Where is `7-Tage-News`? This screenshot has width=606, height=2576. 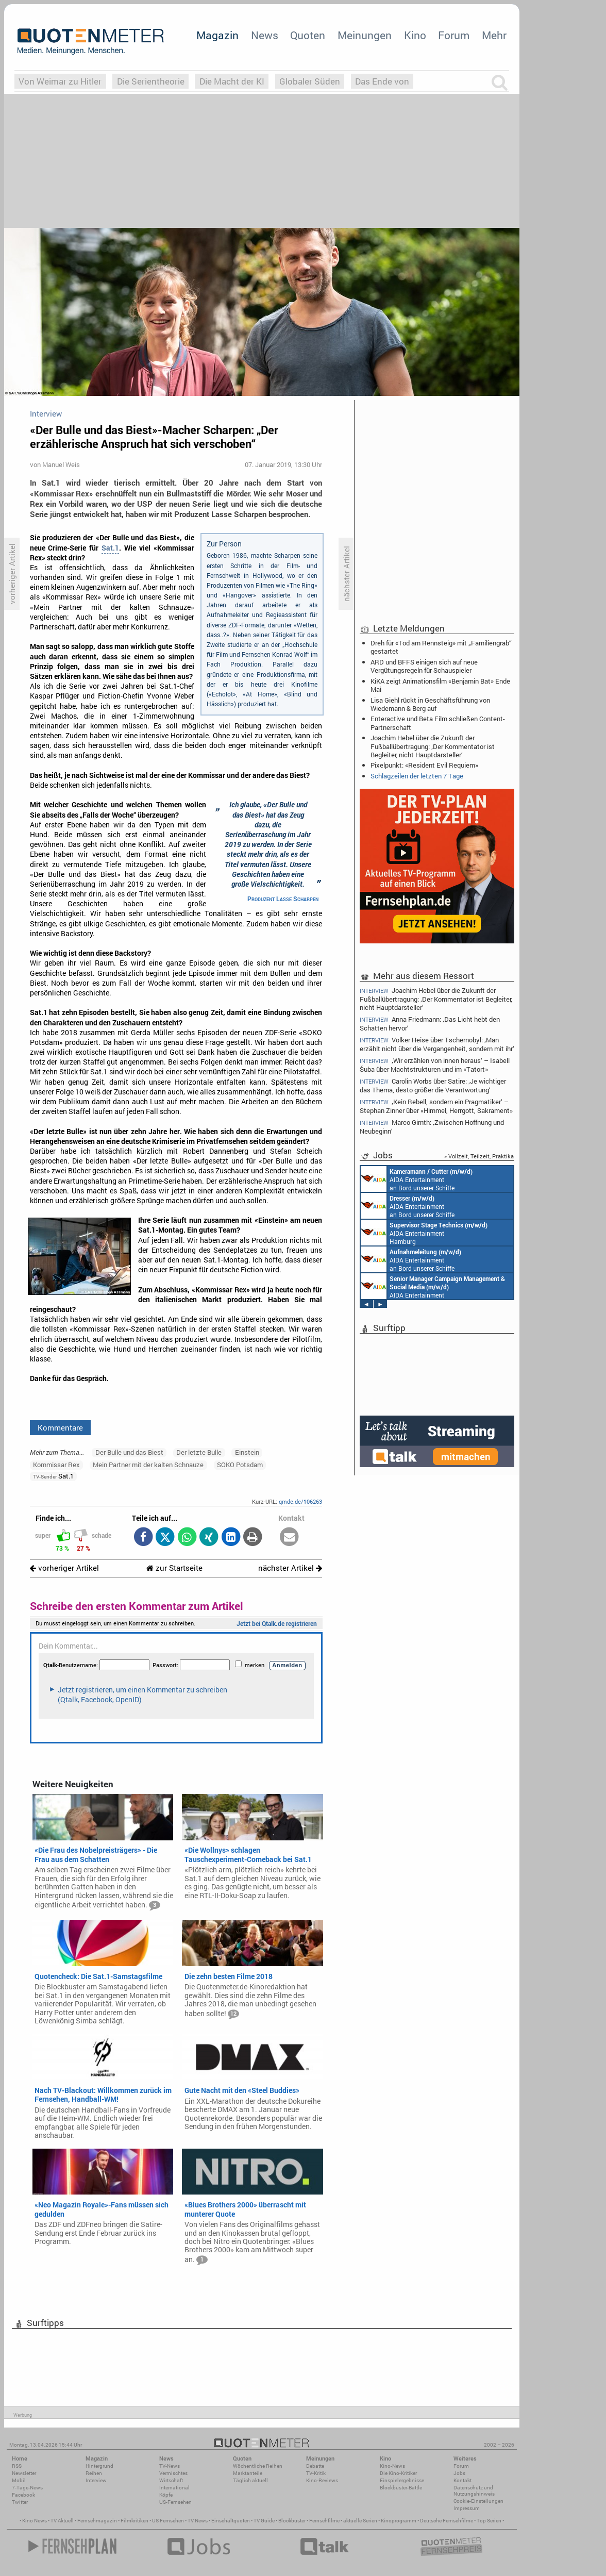 7-Tage-News is located at coordinates (27, 2487).